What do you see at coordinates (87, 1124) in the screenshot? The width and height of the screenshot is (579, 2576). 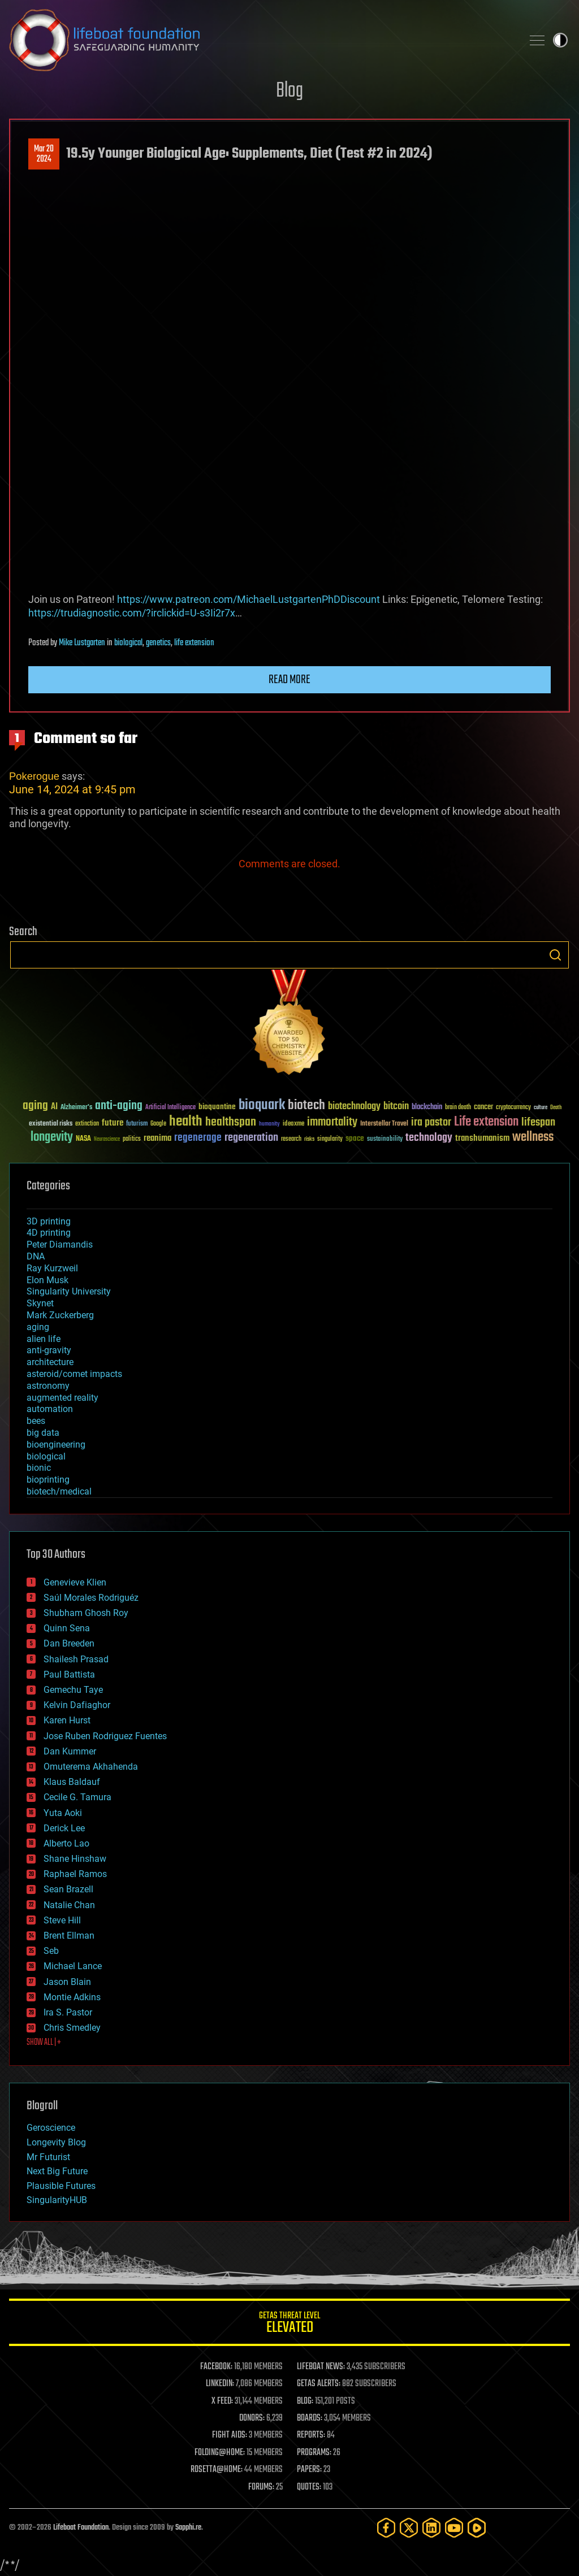 I see `extinction [extinction (30 items)]` at bounding box center [87, 1124].